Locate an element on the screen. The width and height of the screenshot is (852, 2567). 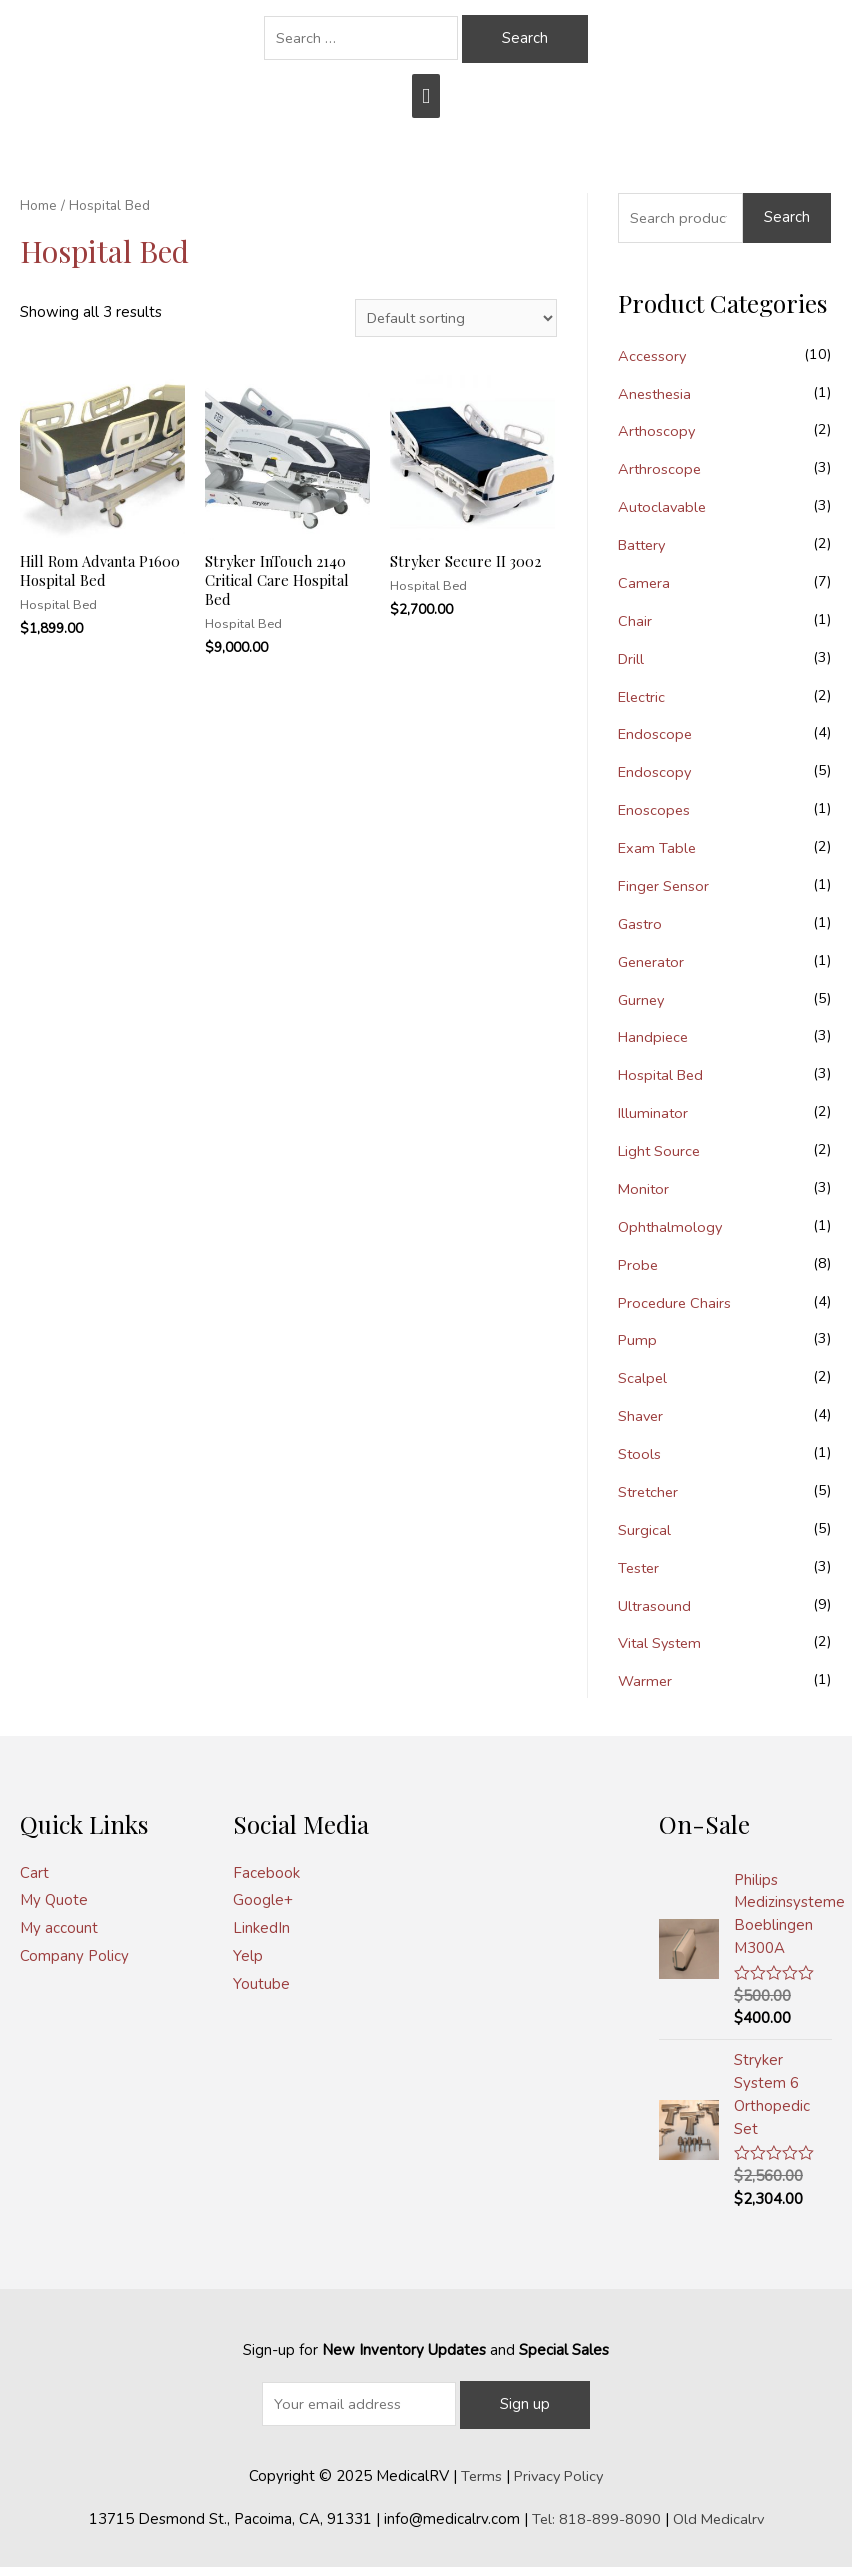
Shaver is located at coordinates (641, 1413).